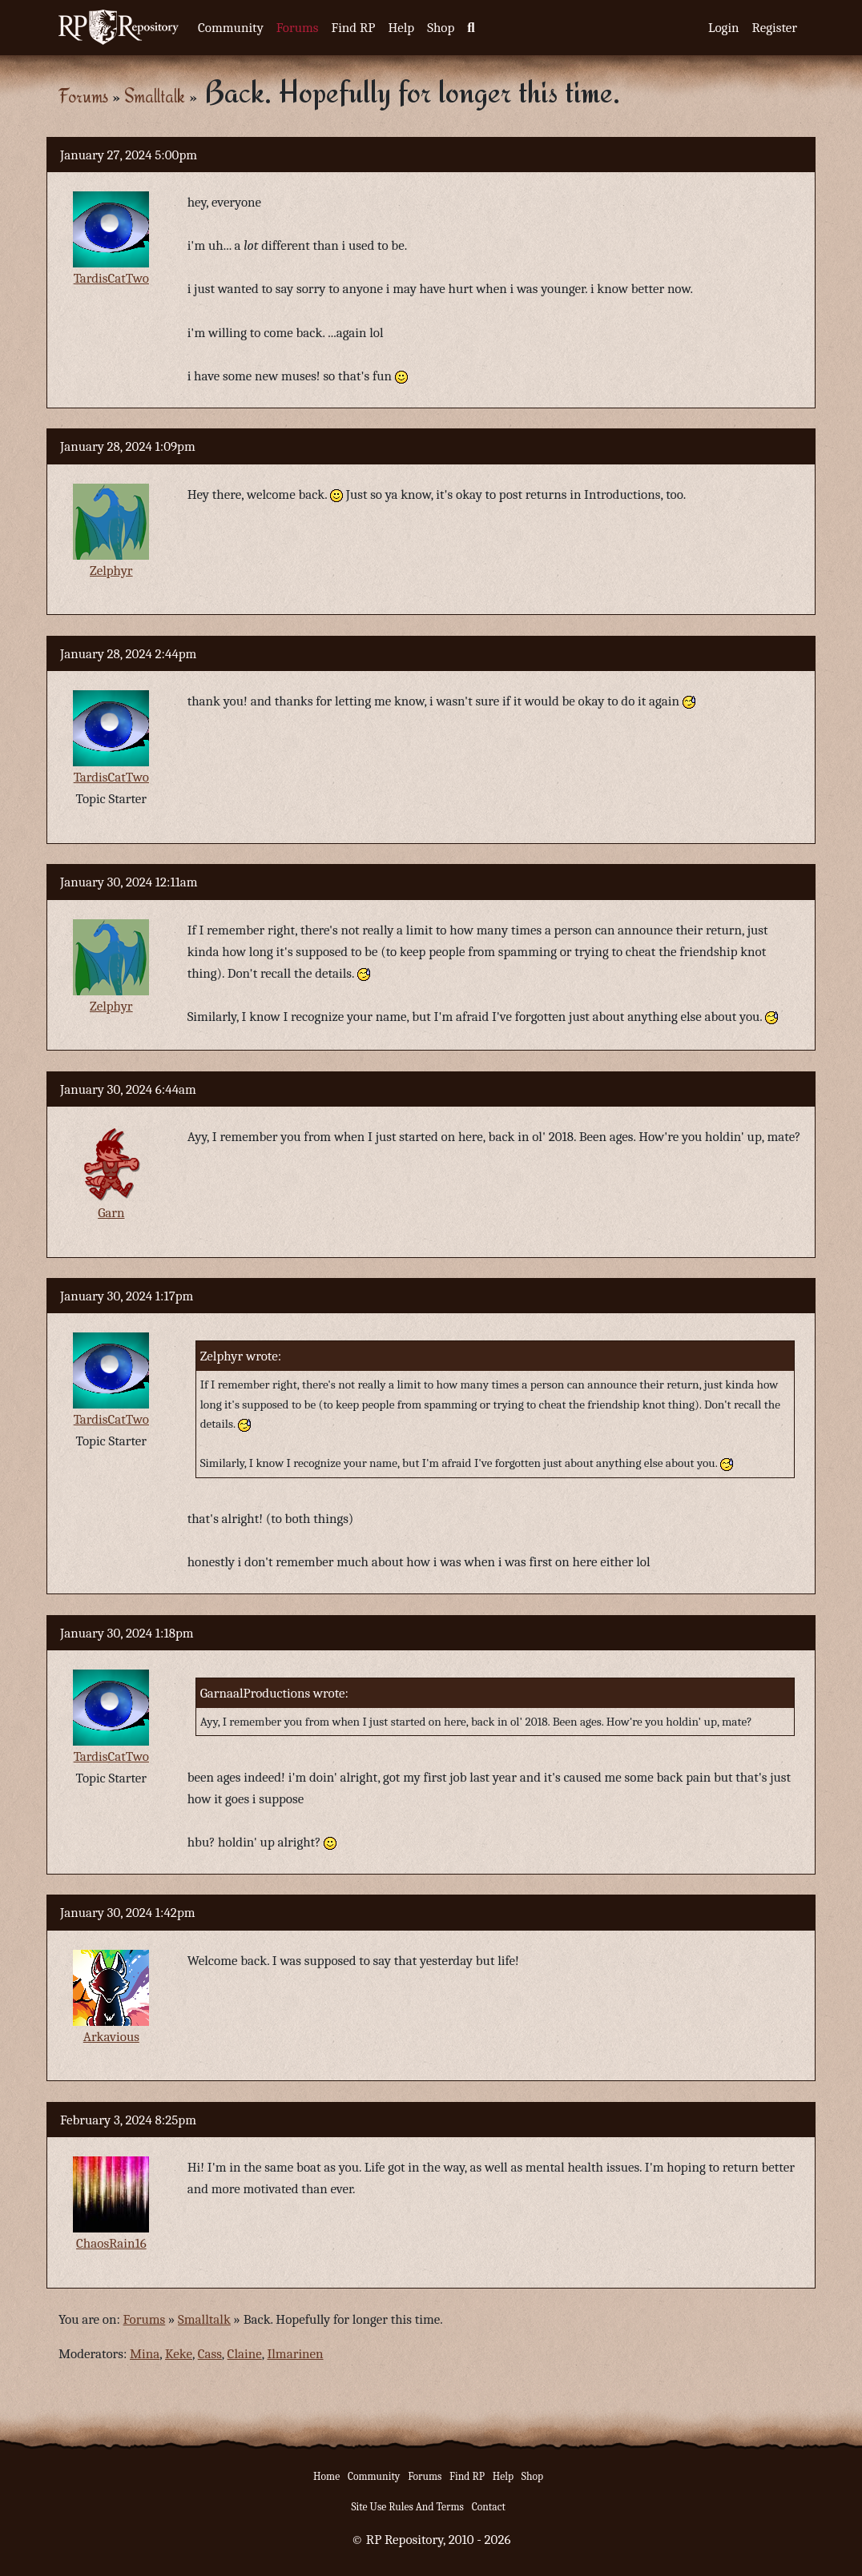  What do you see at coordinates (440, 27) in the screenshot?
I see `Shop` at bounding box center [440, 27].